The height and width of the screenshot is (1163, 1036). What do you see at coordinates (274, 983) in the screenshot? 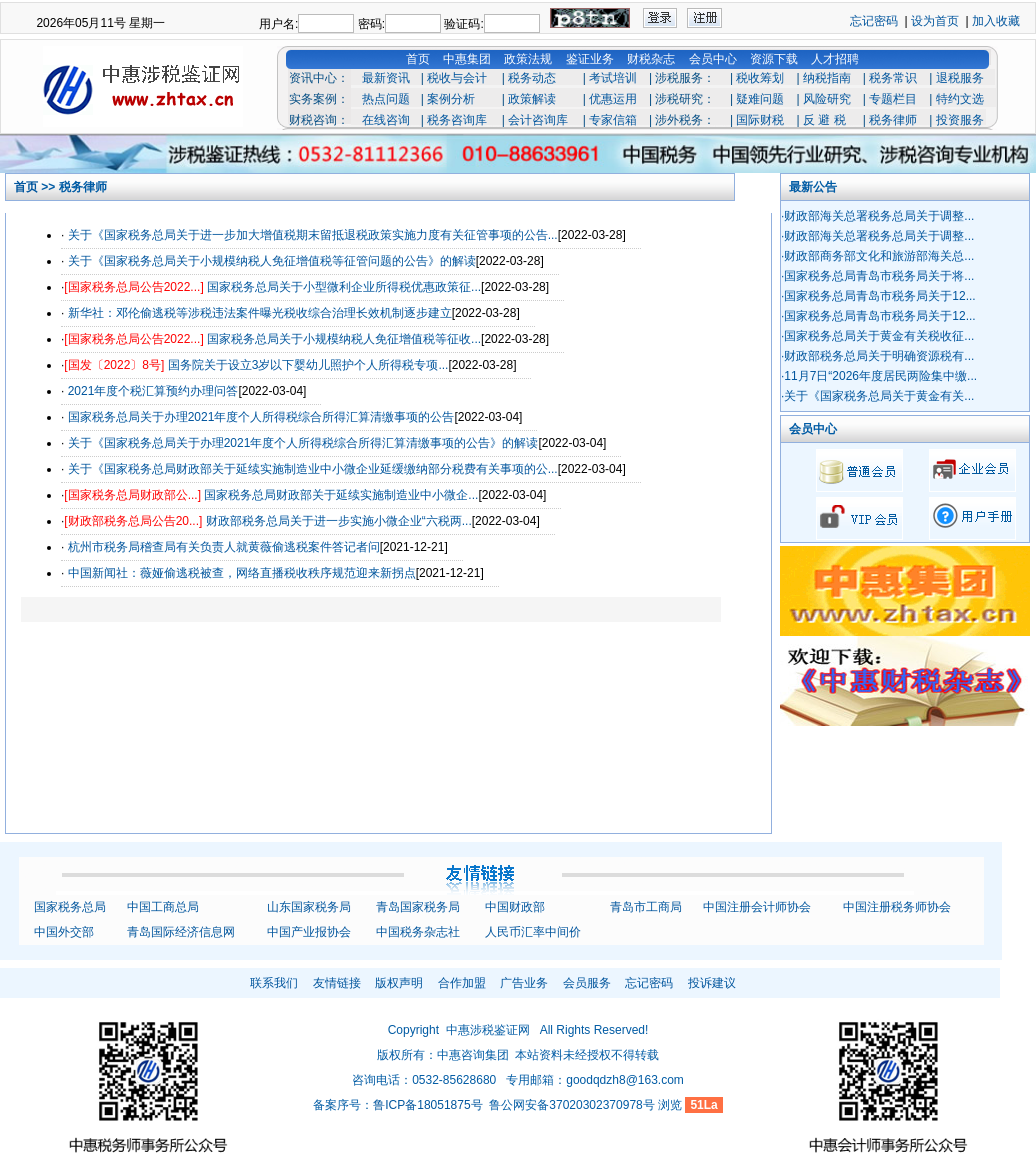
I see `联系我们` at bounding box center [274, 983].